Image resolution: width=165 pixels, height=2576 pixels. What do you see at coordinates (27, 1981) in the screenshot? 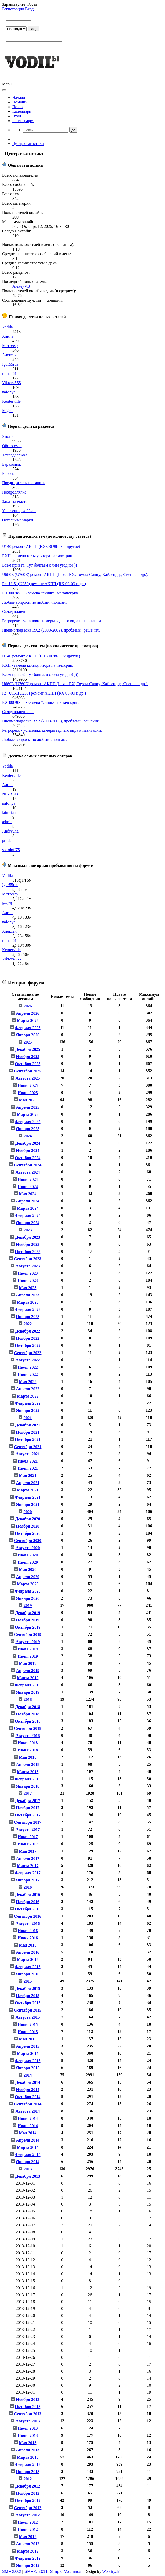
I see `2015` at bounding box center [27, 1981].